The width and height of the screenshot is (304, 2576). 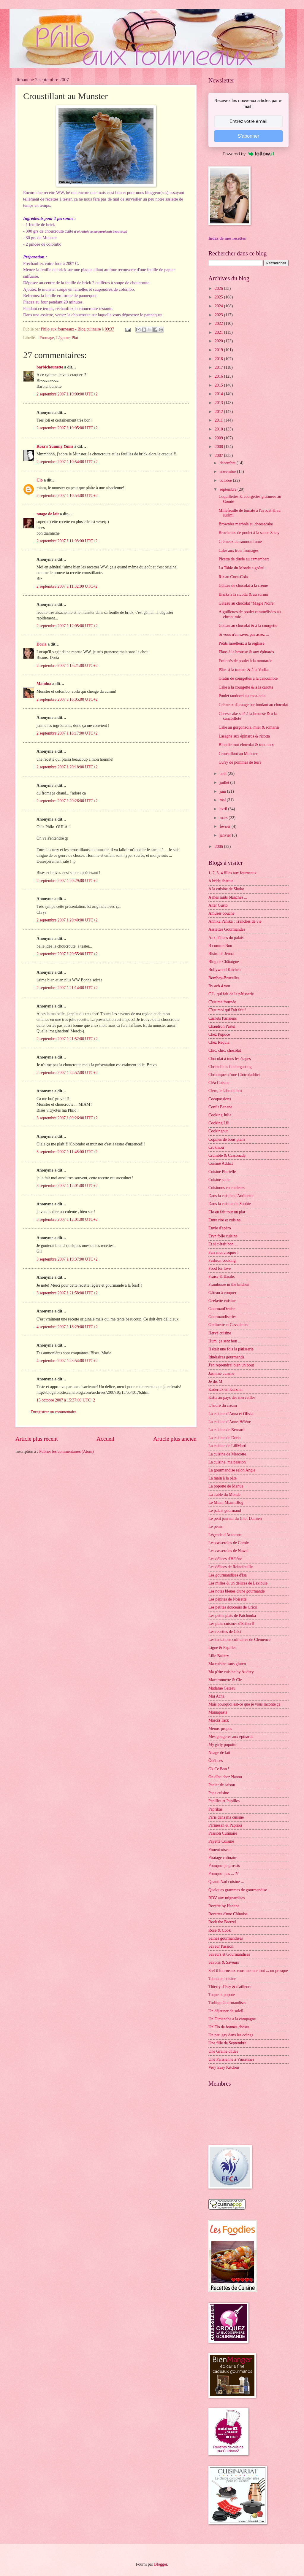 I want to click on Rose & Cook, so click(x=219, y=1930).